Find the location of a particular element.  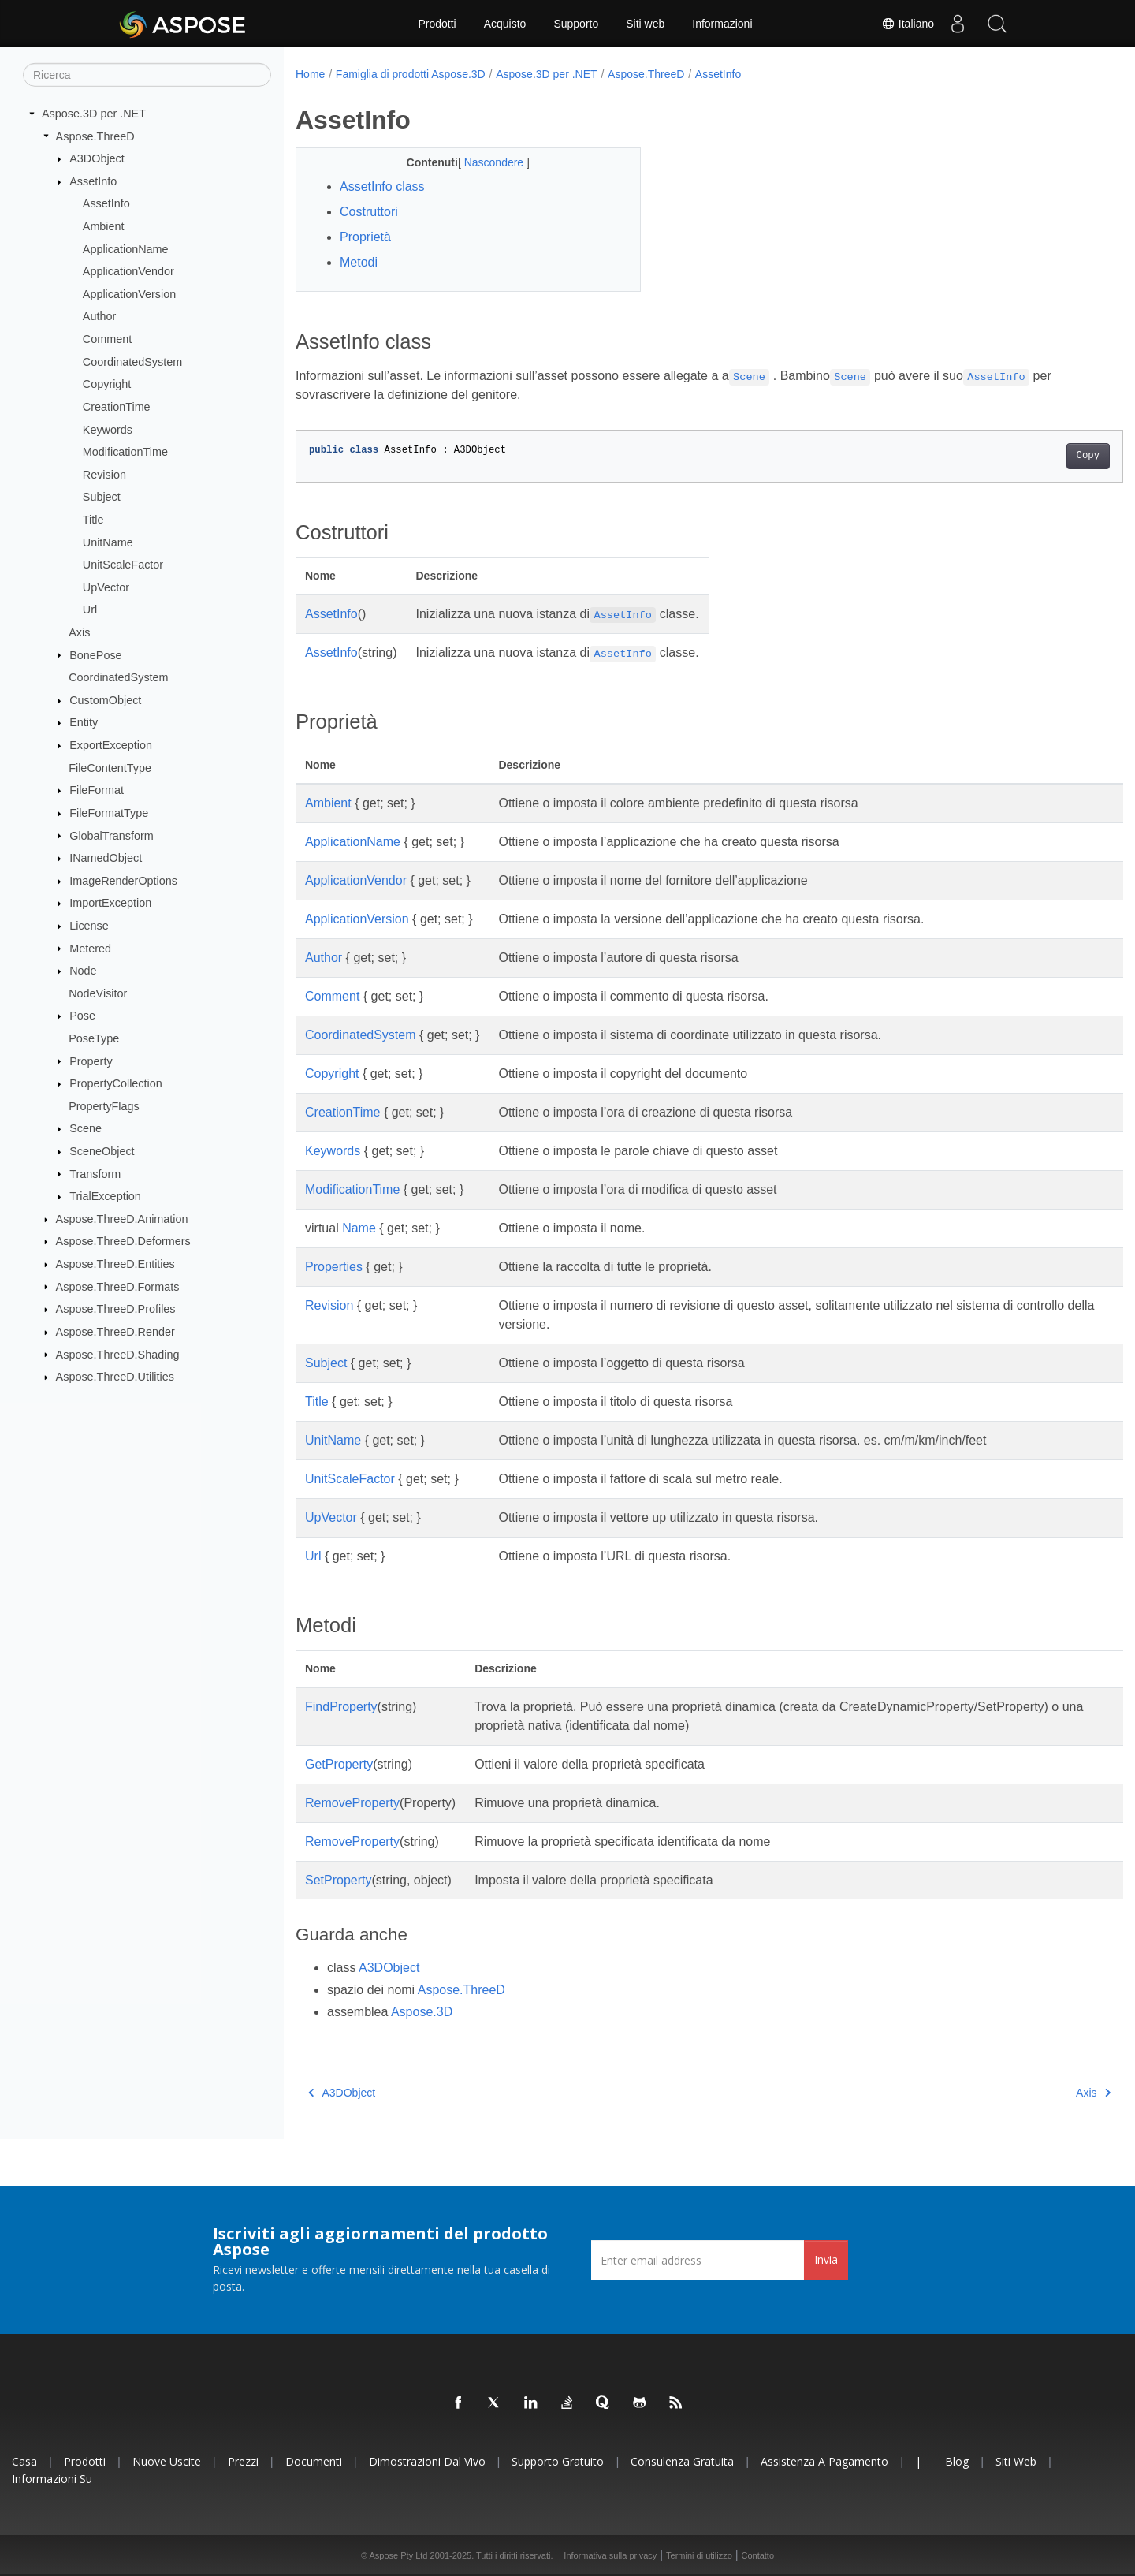

Nascondere [button] is located at coordinates (483, 162).